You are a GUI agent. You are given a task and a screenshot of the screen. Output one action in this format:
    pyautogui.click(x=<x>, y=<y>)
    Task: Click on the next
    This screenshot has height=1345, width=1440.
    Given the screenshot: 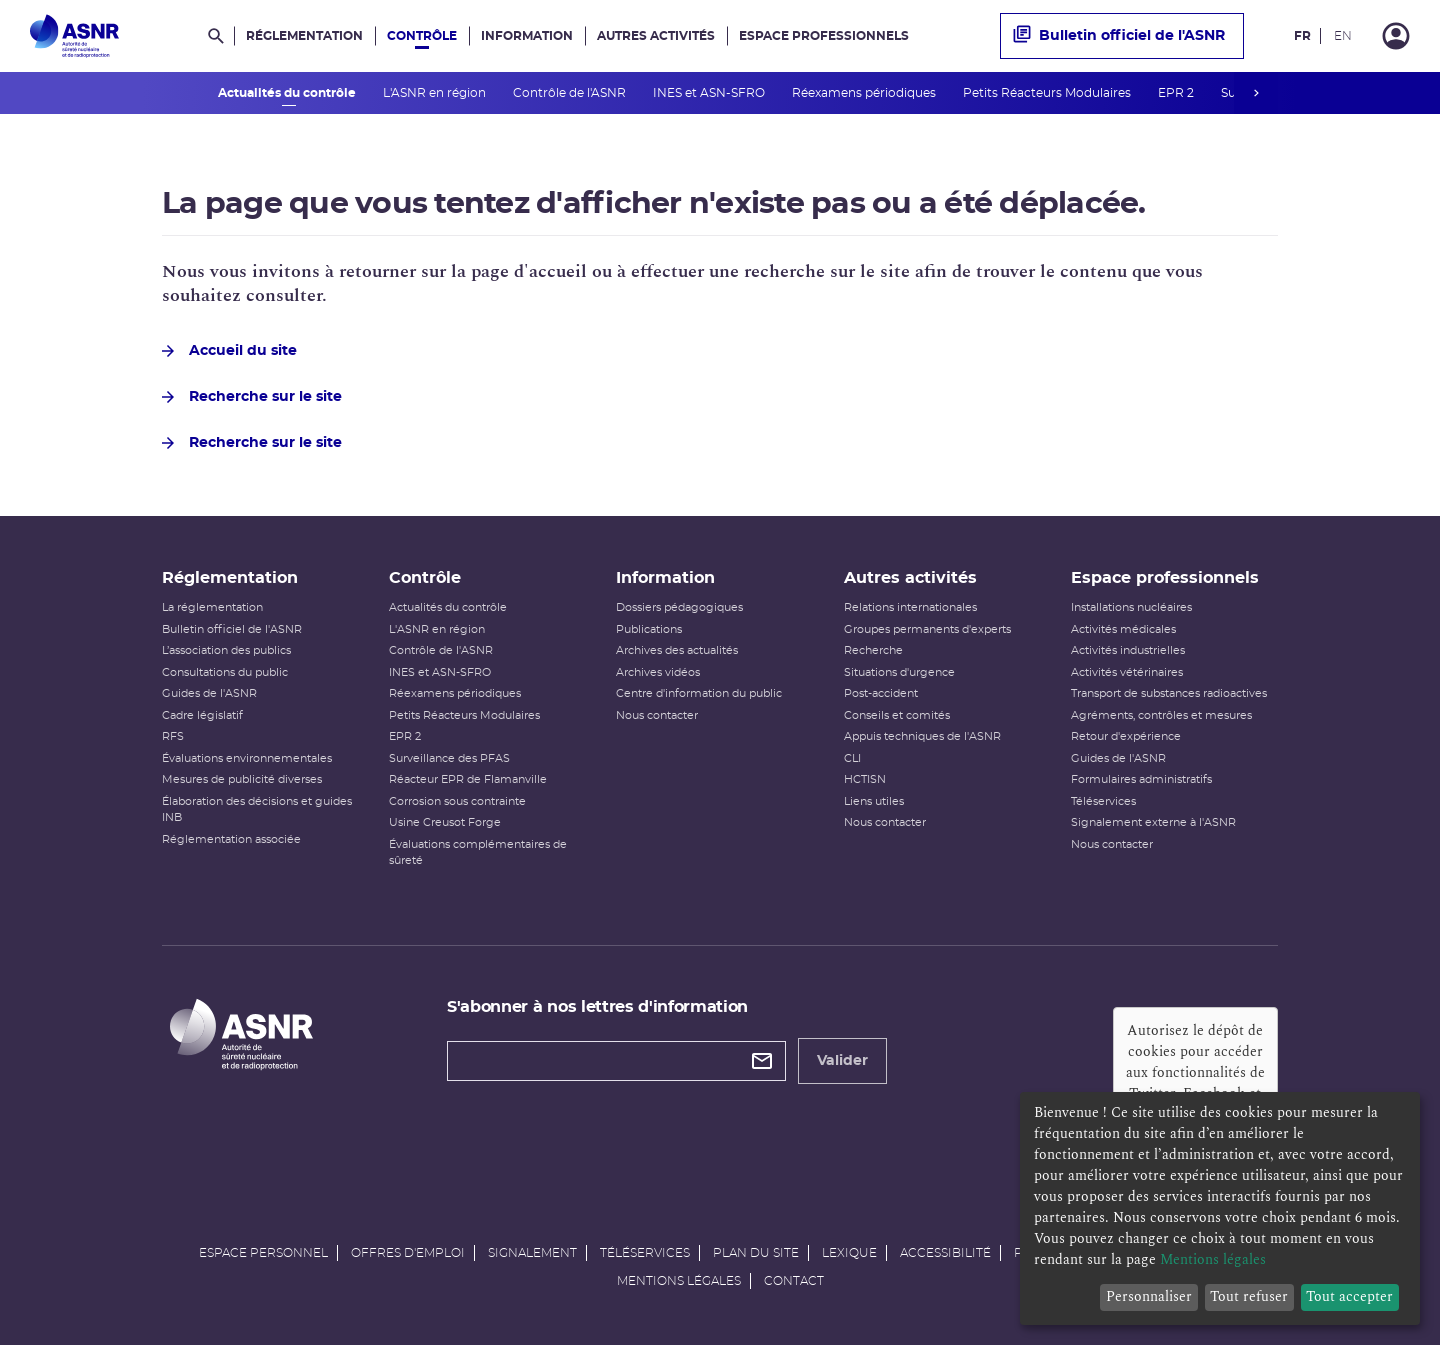 What is the action you would take?
    pyautogui.click(x=1256, y=93)
    